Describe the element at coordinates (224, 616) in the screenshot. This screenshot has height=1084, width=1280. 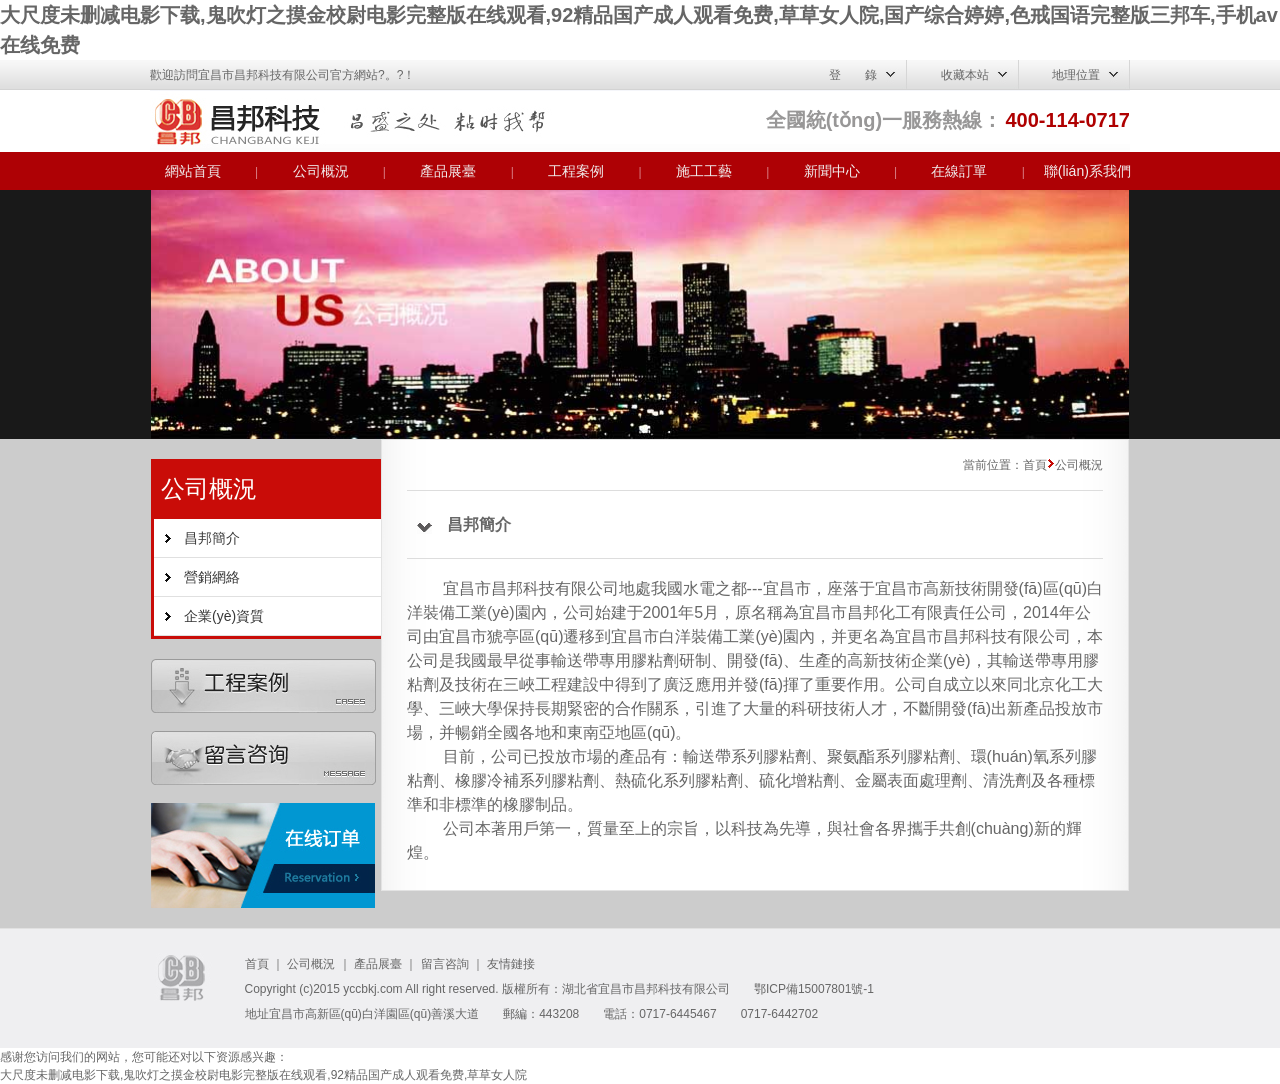
I see `企業(yè)資質` at that location.